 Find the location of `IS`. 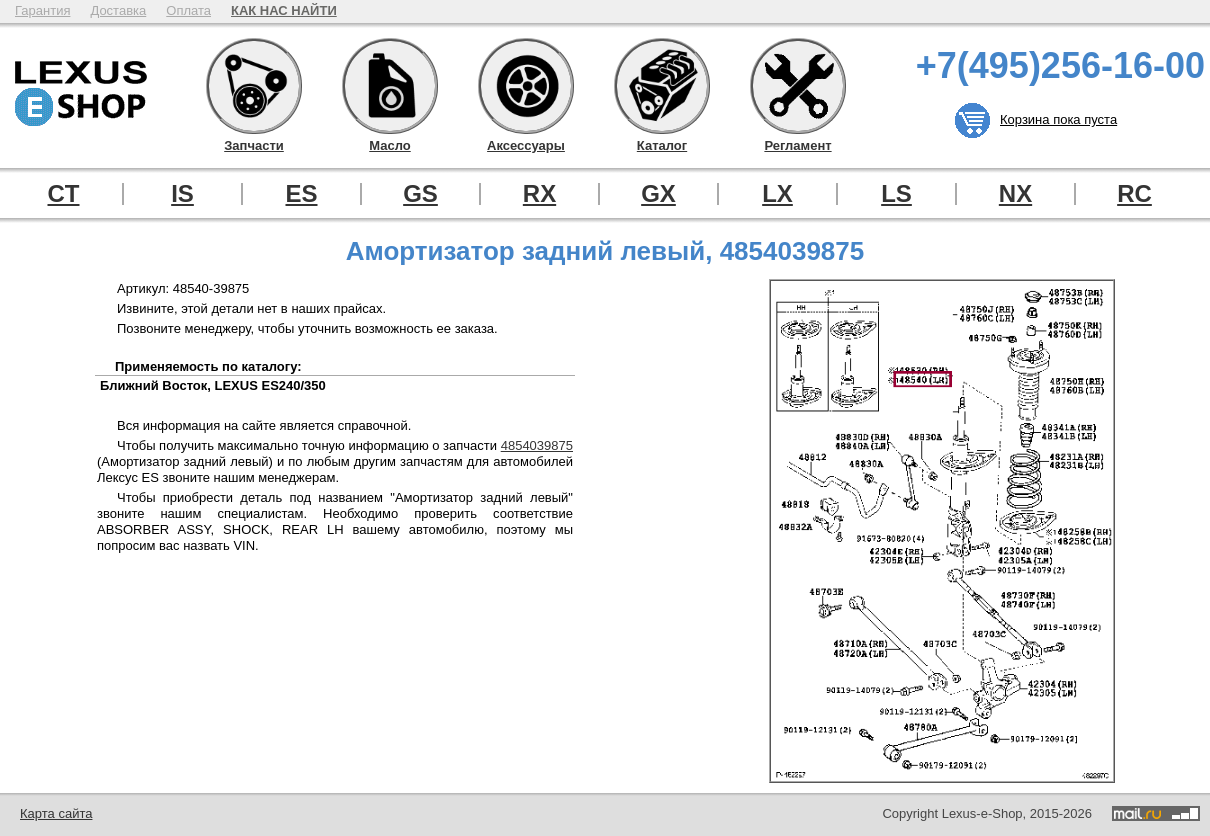

IS is located at coordinates (182, 194).